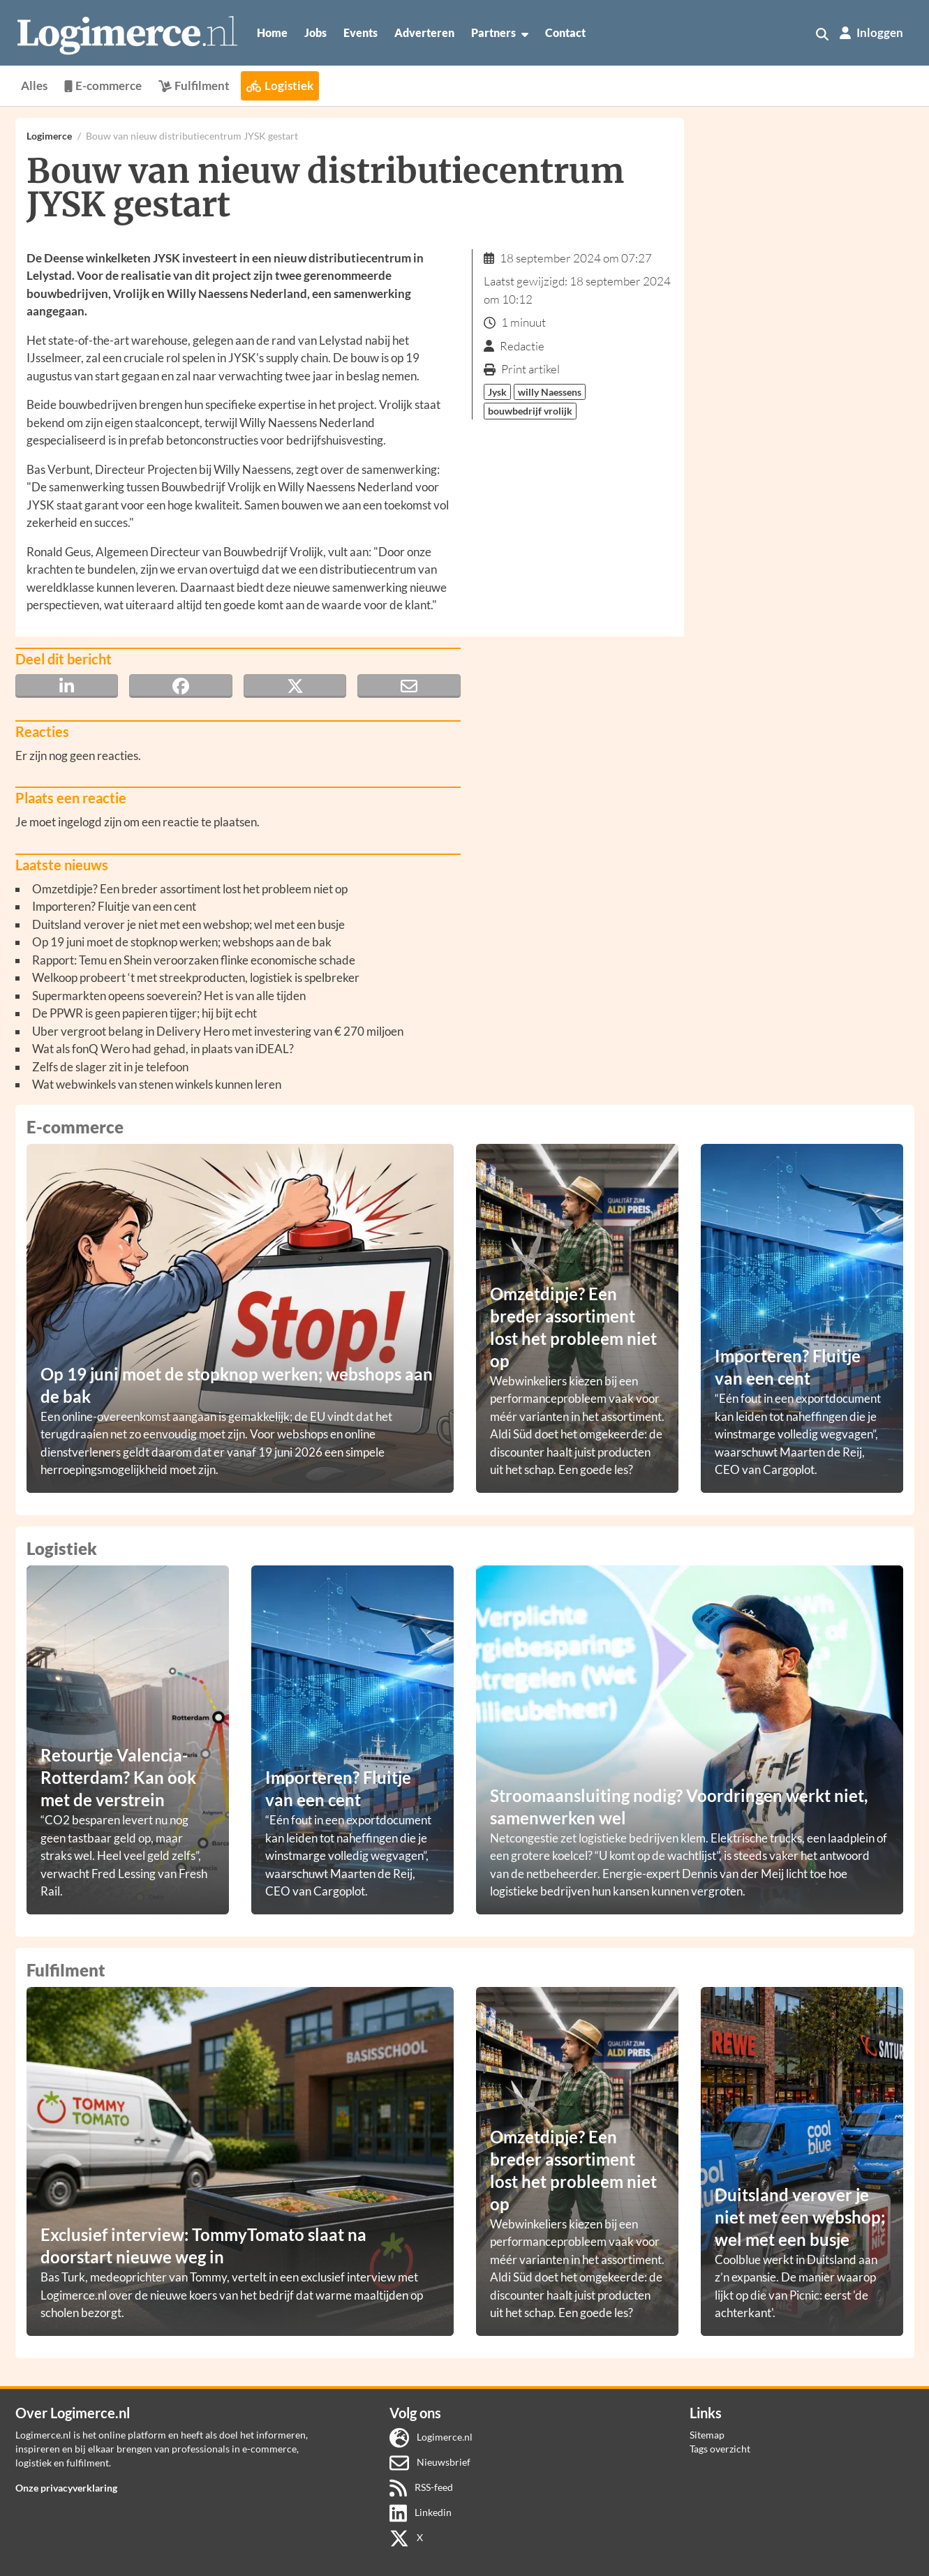 This screenshot has height=2576, width=929. I want to click on Adverteren, so click(424, 32).